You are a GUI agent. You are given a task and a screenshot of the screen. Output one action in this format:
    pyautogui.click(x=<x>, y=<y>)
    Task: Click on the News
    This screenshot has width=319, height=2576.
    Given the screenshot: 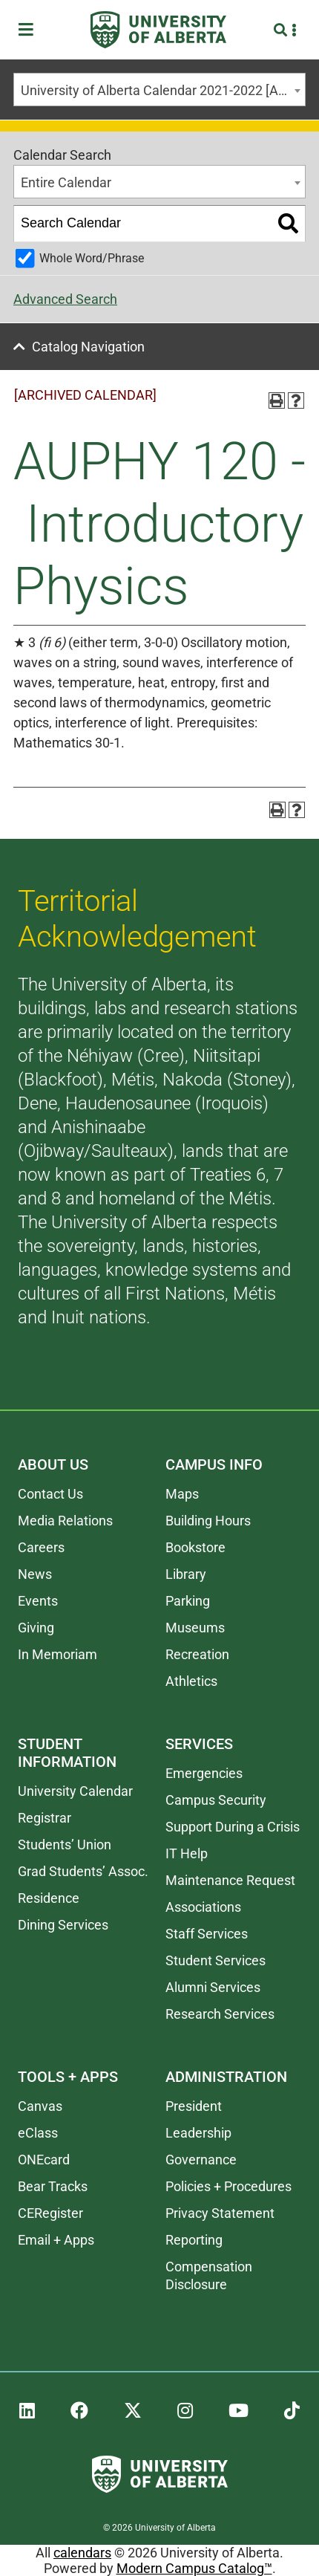 What is the action you would take?
    pyautogui.click(x=35, y=1574)
    